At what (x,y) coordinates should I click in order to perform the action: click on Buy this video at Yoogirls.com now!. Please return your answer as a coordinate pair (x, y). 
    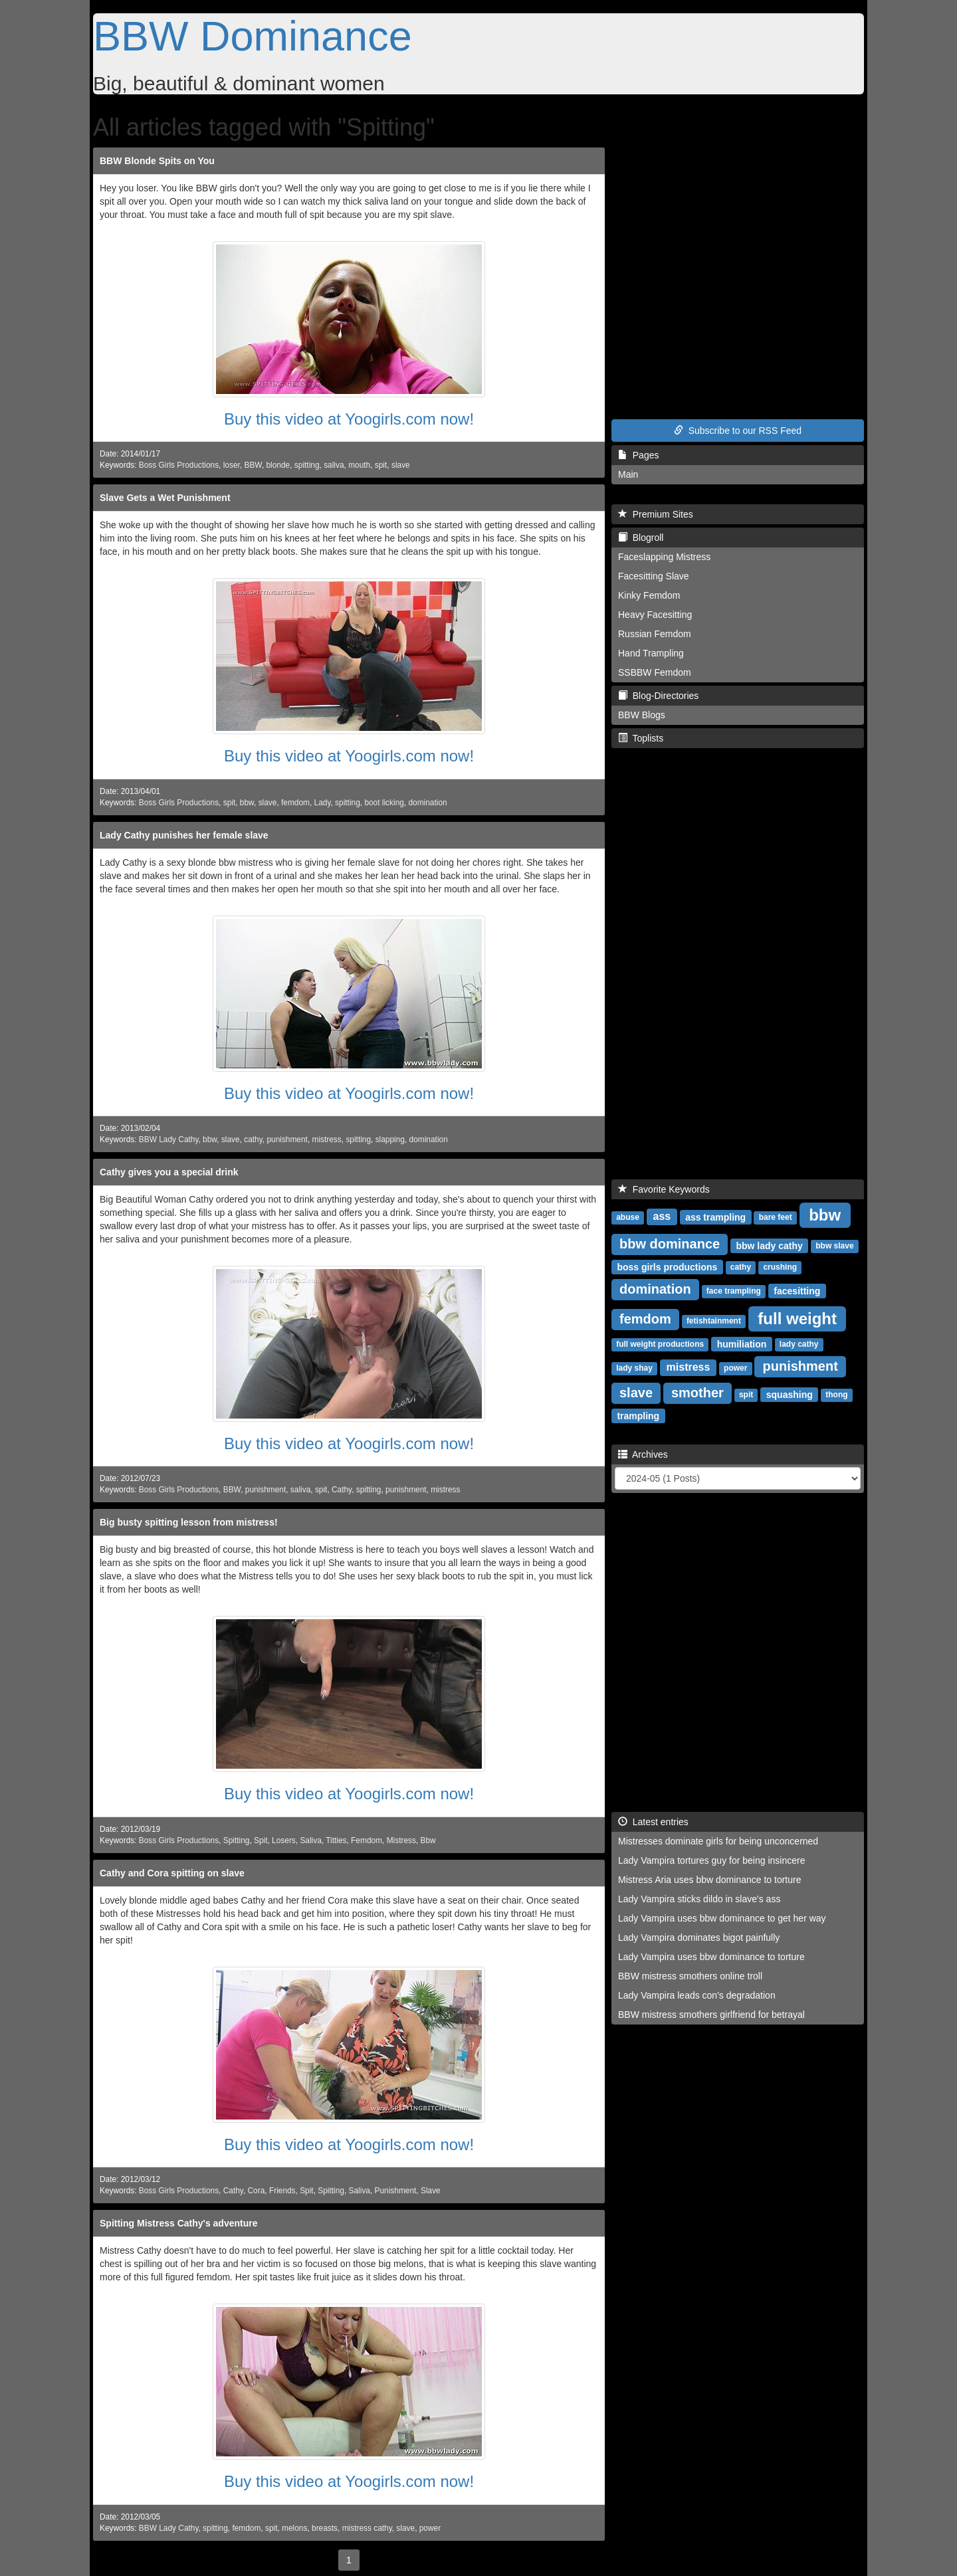
    Looking at the image, I should click on (349, 419).